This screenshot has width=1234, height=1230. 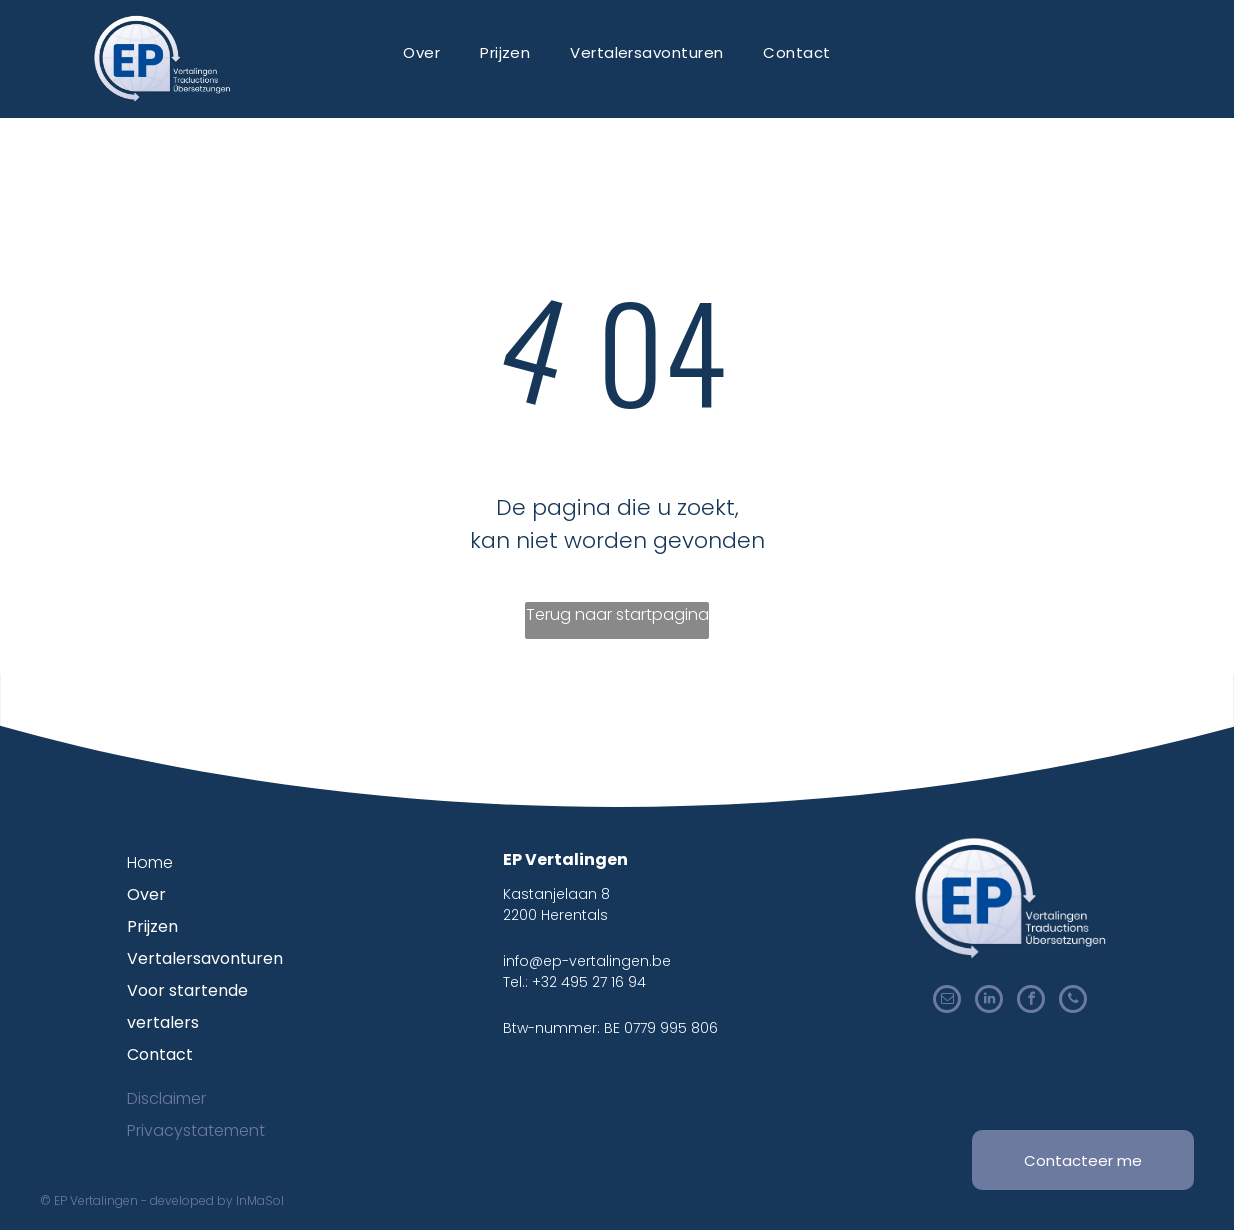 What do you see at coordinates (947, 1001) in the screenshot?
I see `[email]` at bounding box center [947, 1001].